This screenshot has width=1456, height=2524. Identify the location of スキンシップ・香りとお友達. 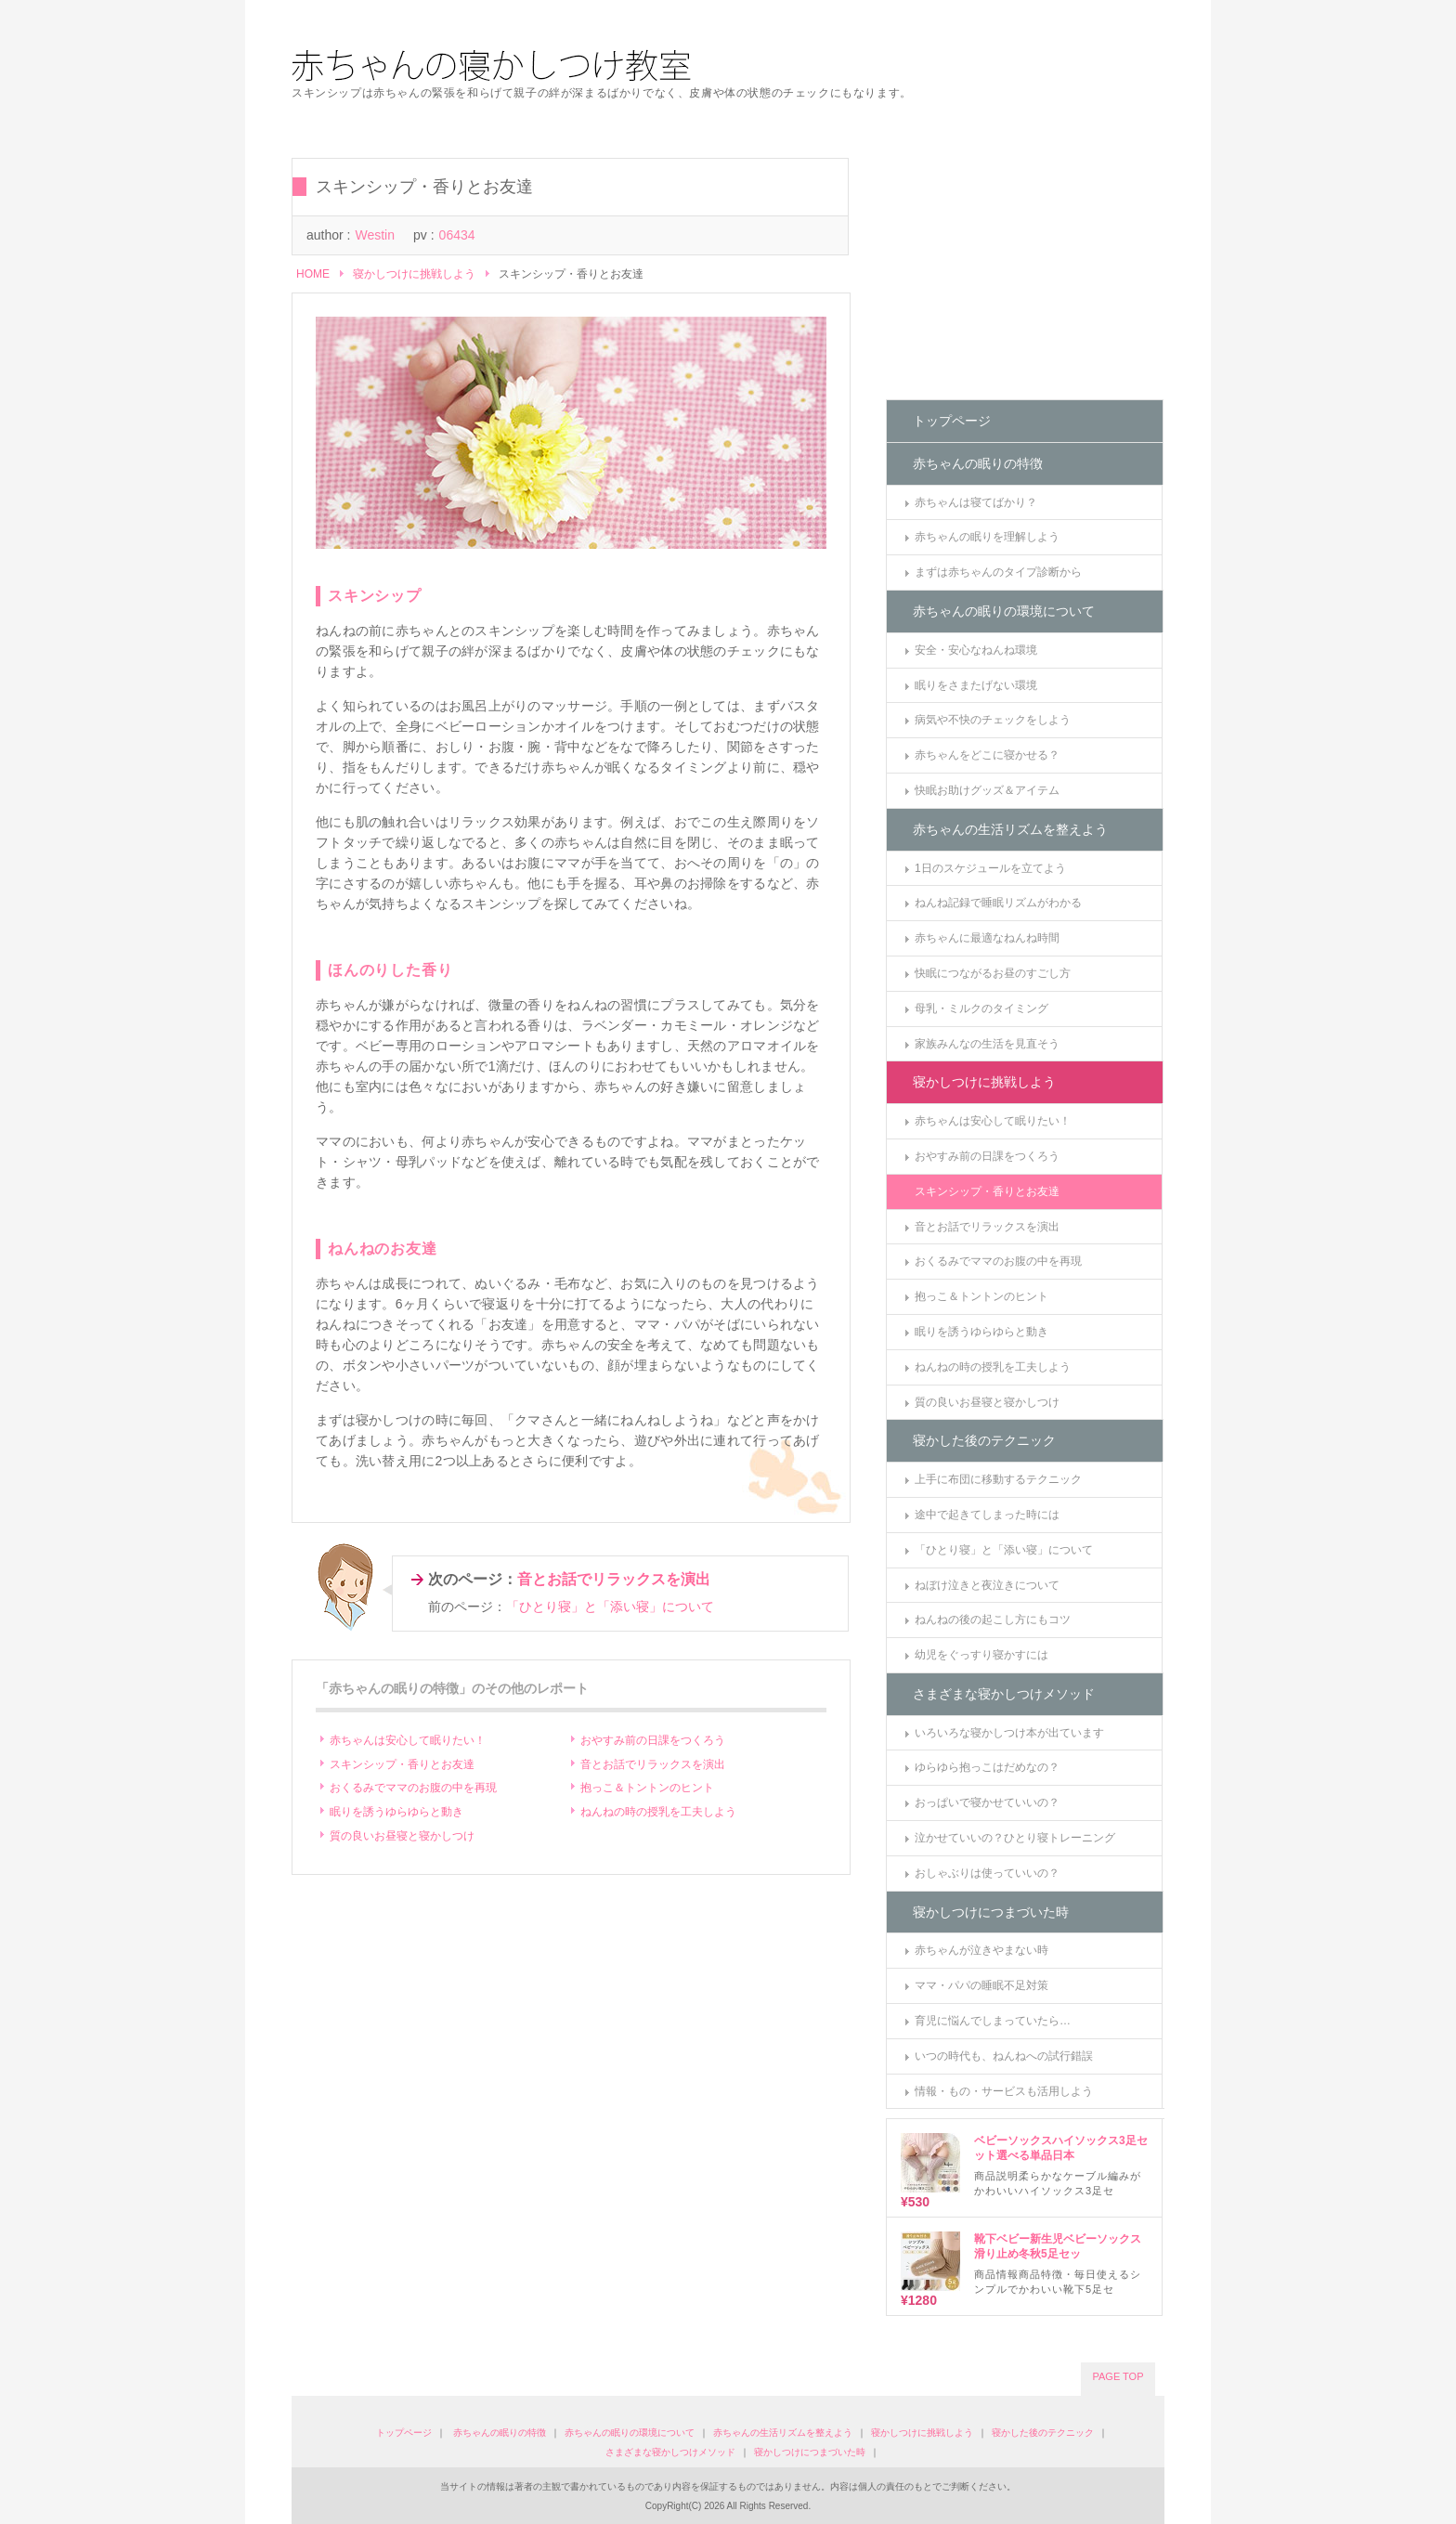
(402, 1764).